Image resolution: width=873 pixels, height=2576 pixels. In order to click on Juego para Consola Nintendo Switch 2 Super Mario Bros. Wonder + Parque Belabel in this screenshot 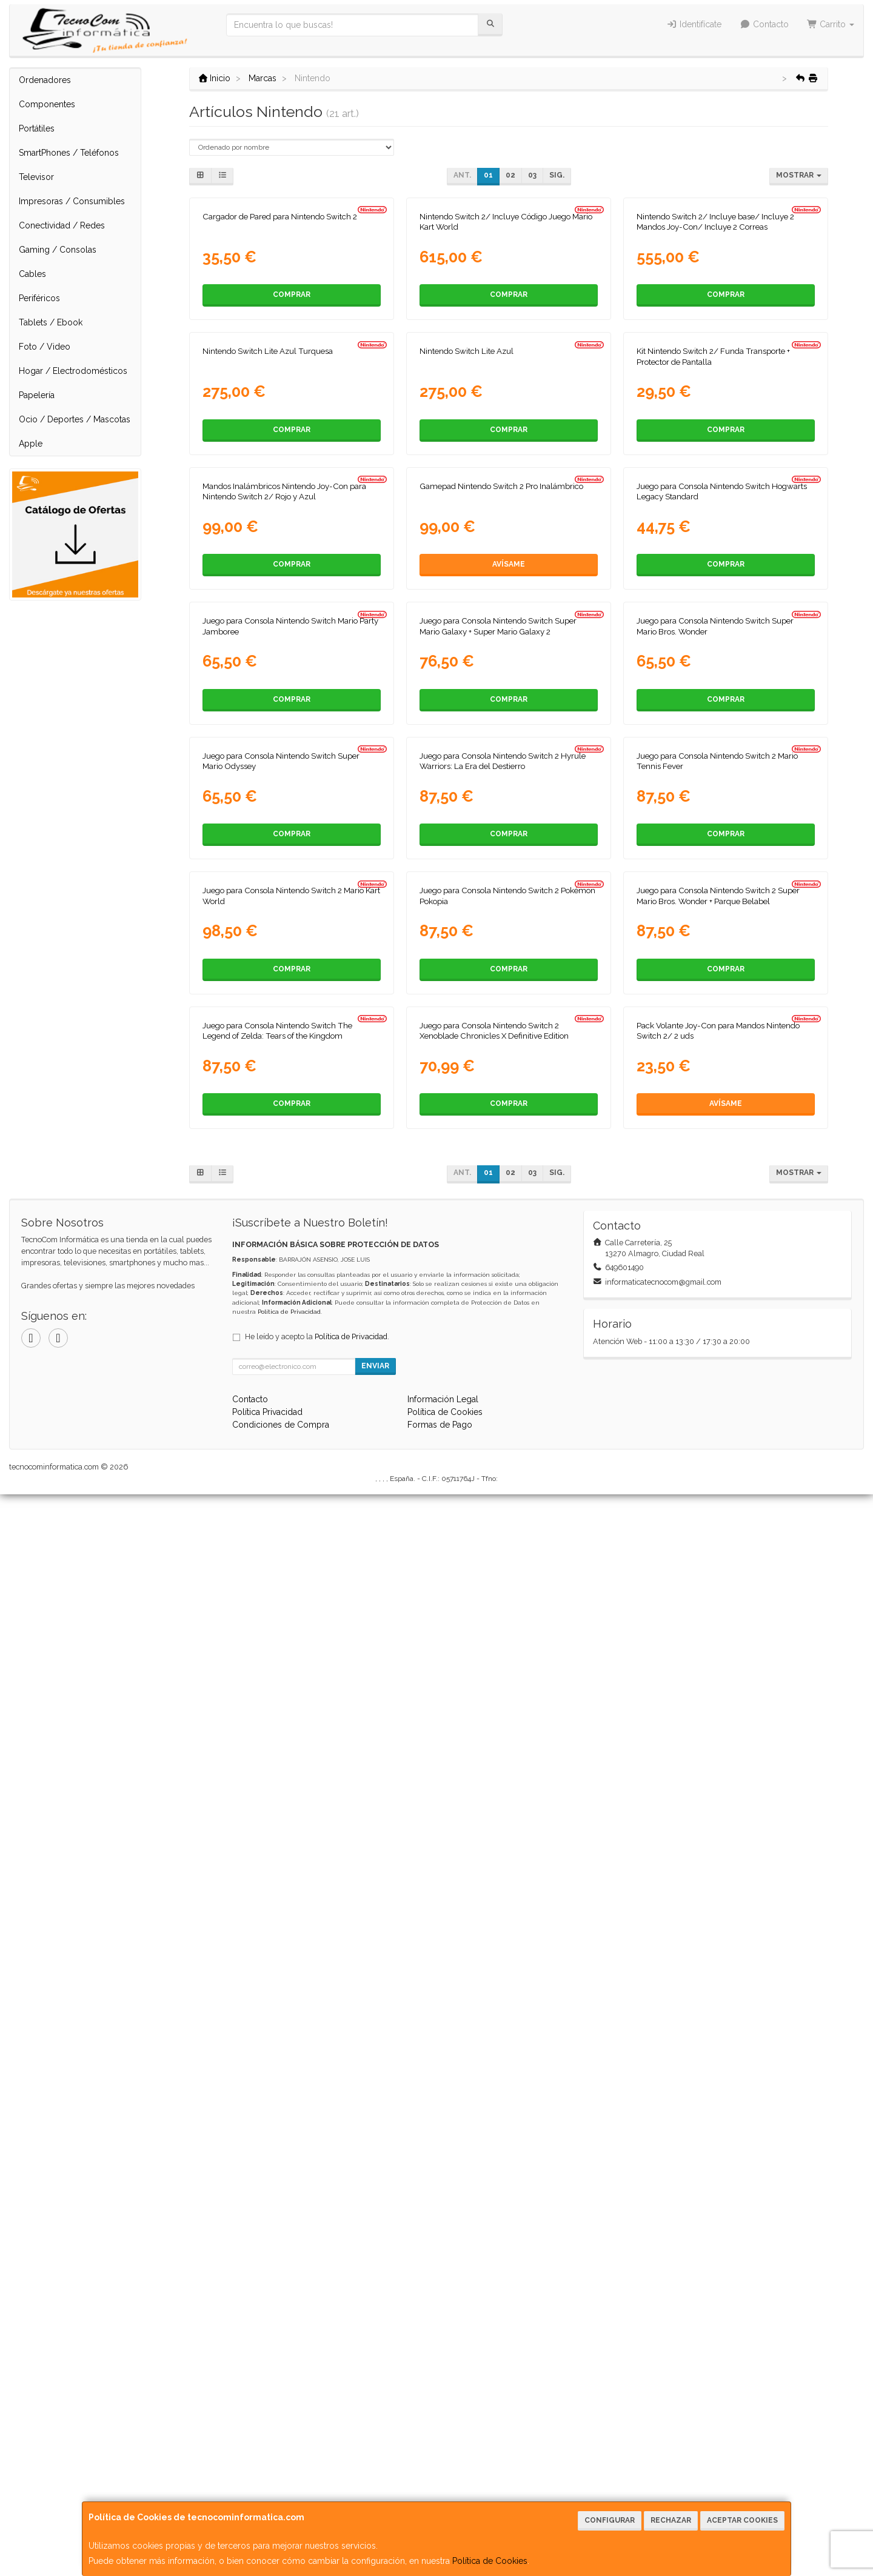, I will do `click(718, 1822)`.